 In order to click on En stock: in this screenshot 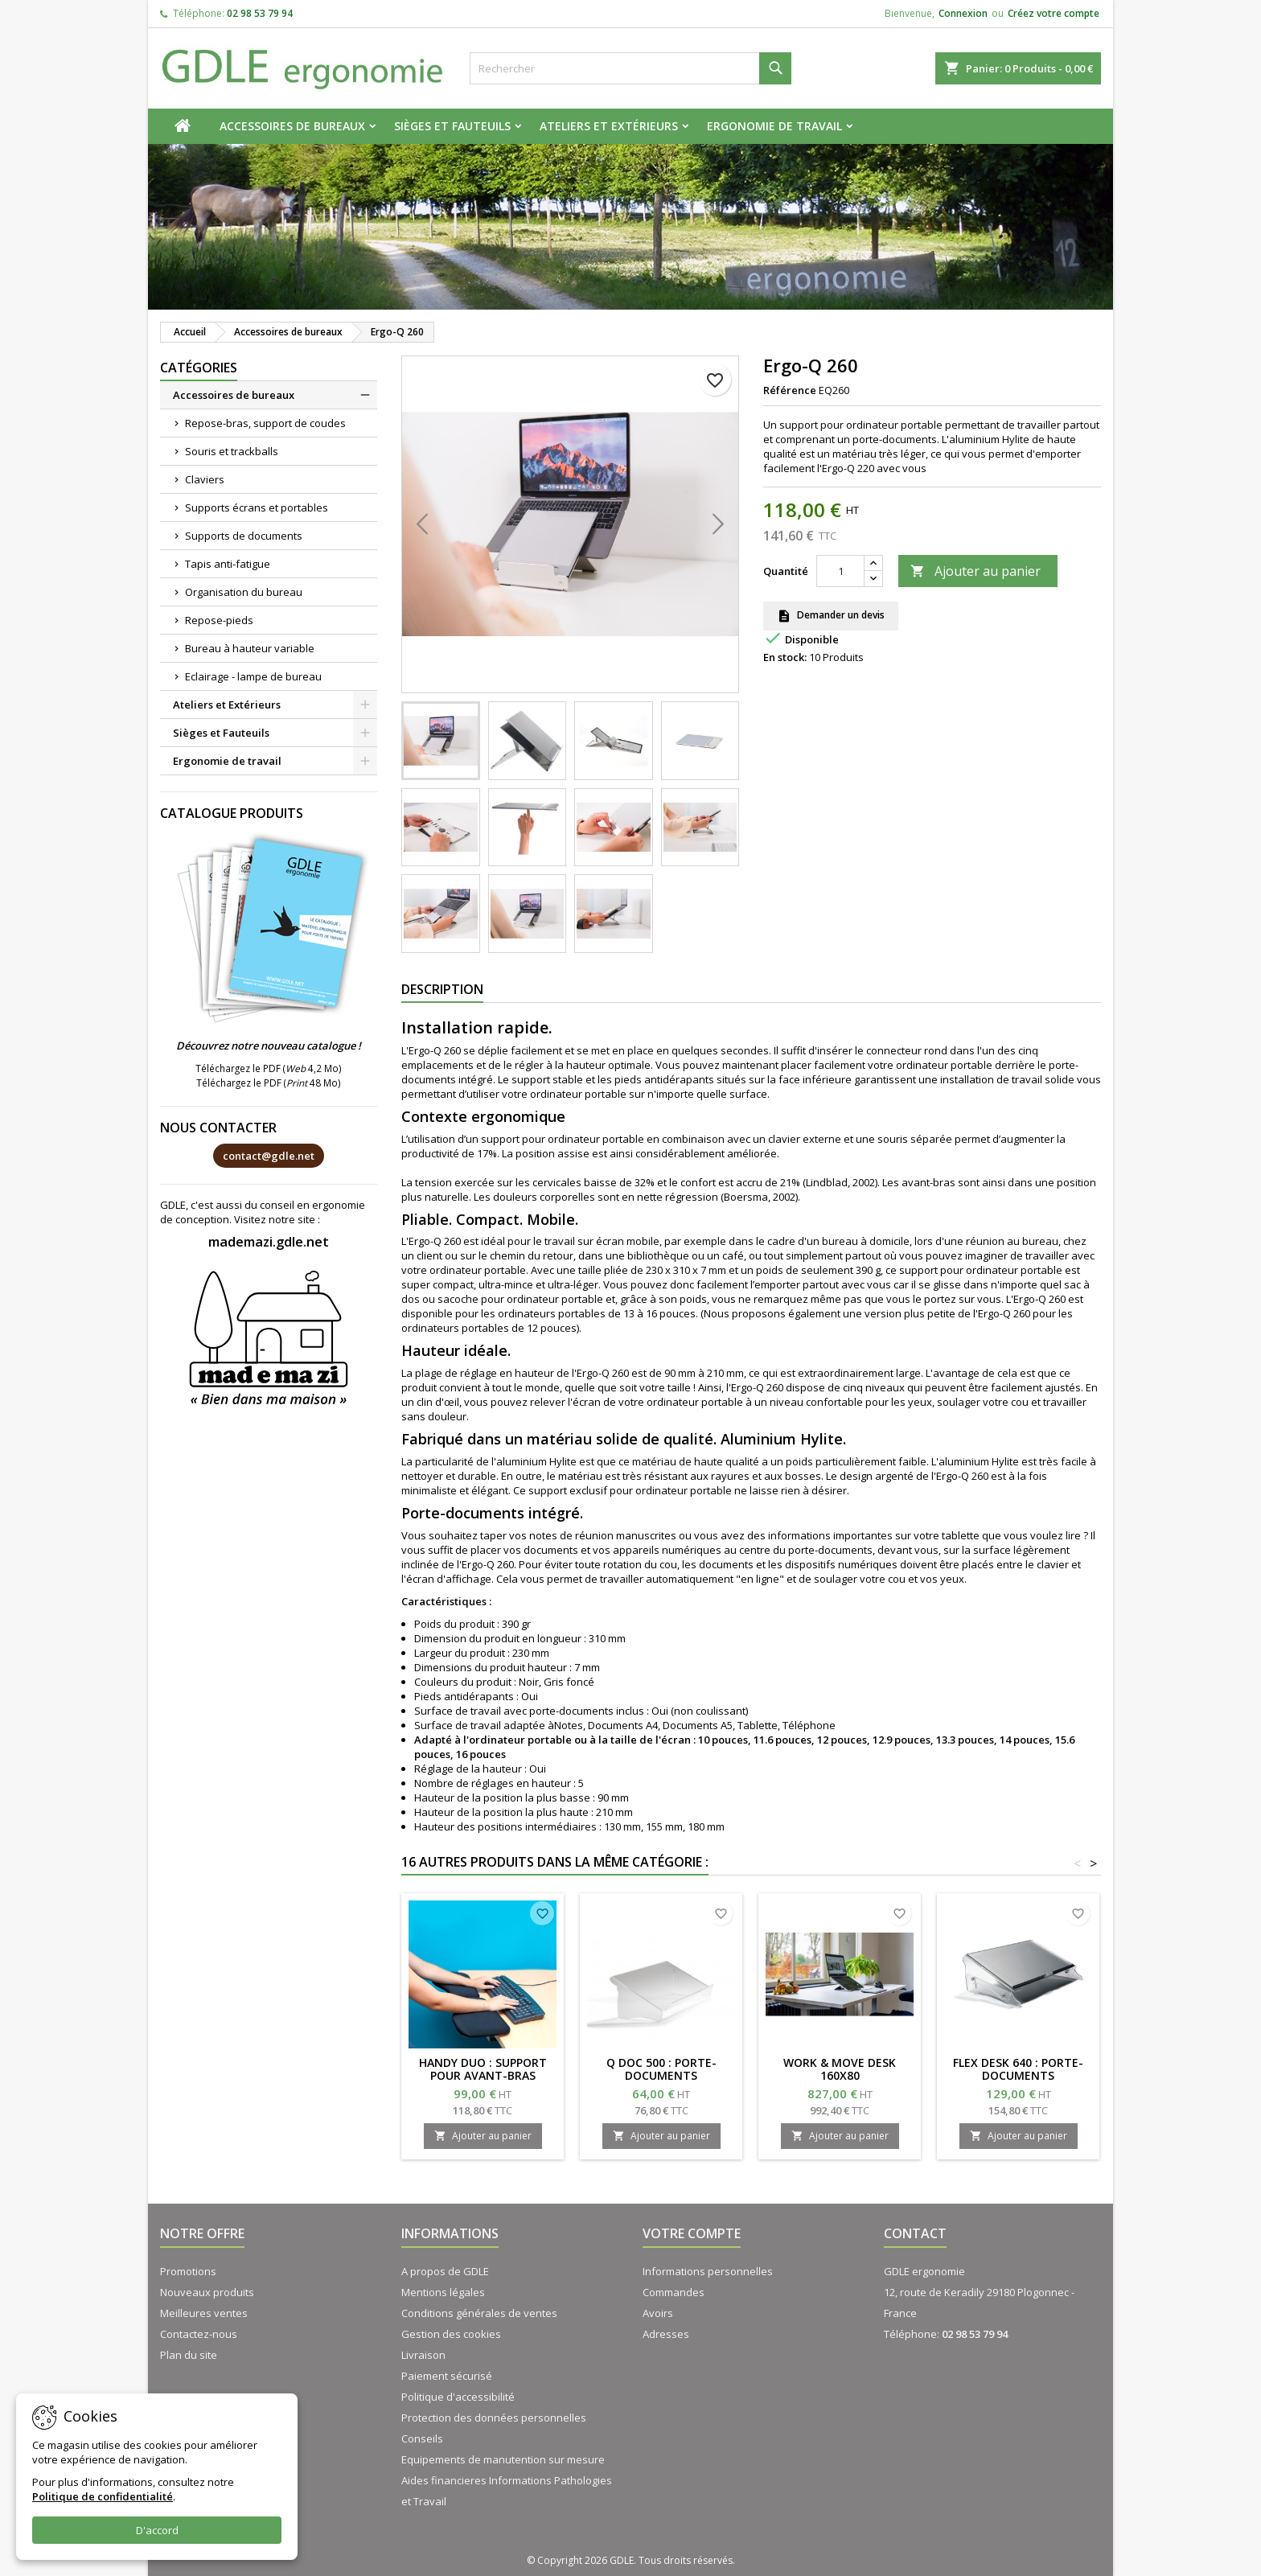, I will do `click(785, 657)`.